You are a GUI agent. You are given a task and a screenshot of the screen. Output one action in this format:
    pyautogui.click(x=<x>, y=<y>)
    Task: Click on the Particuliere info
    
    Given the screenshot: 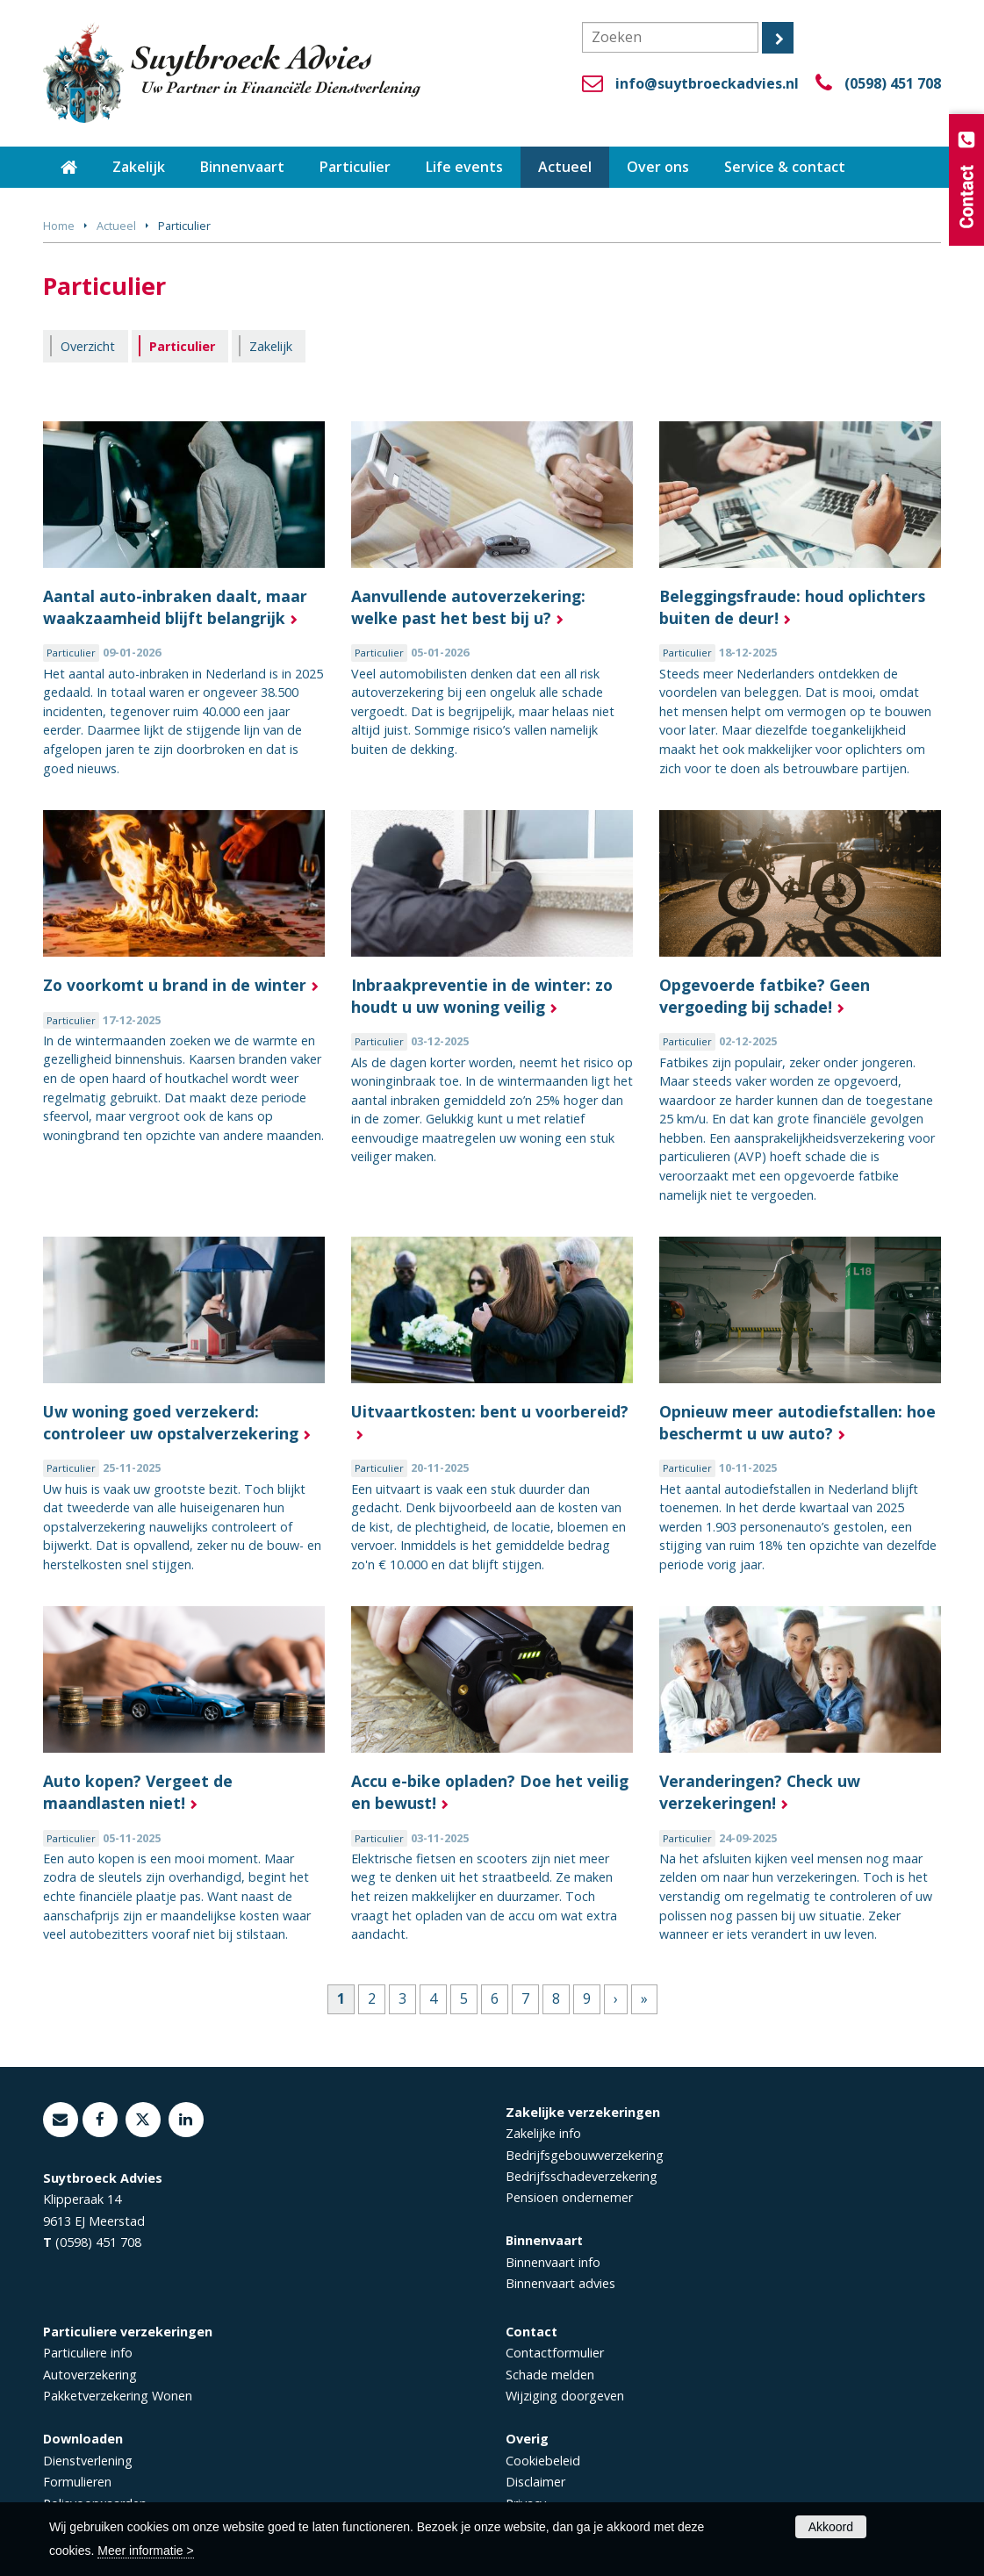 What is the action you would take?
    pyautogui.click(x=88, y=2352)
    